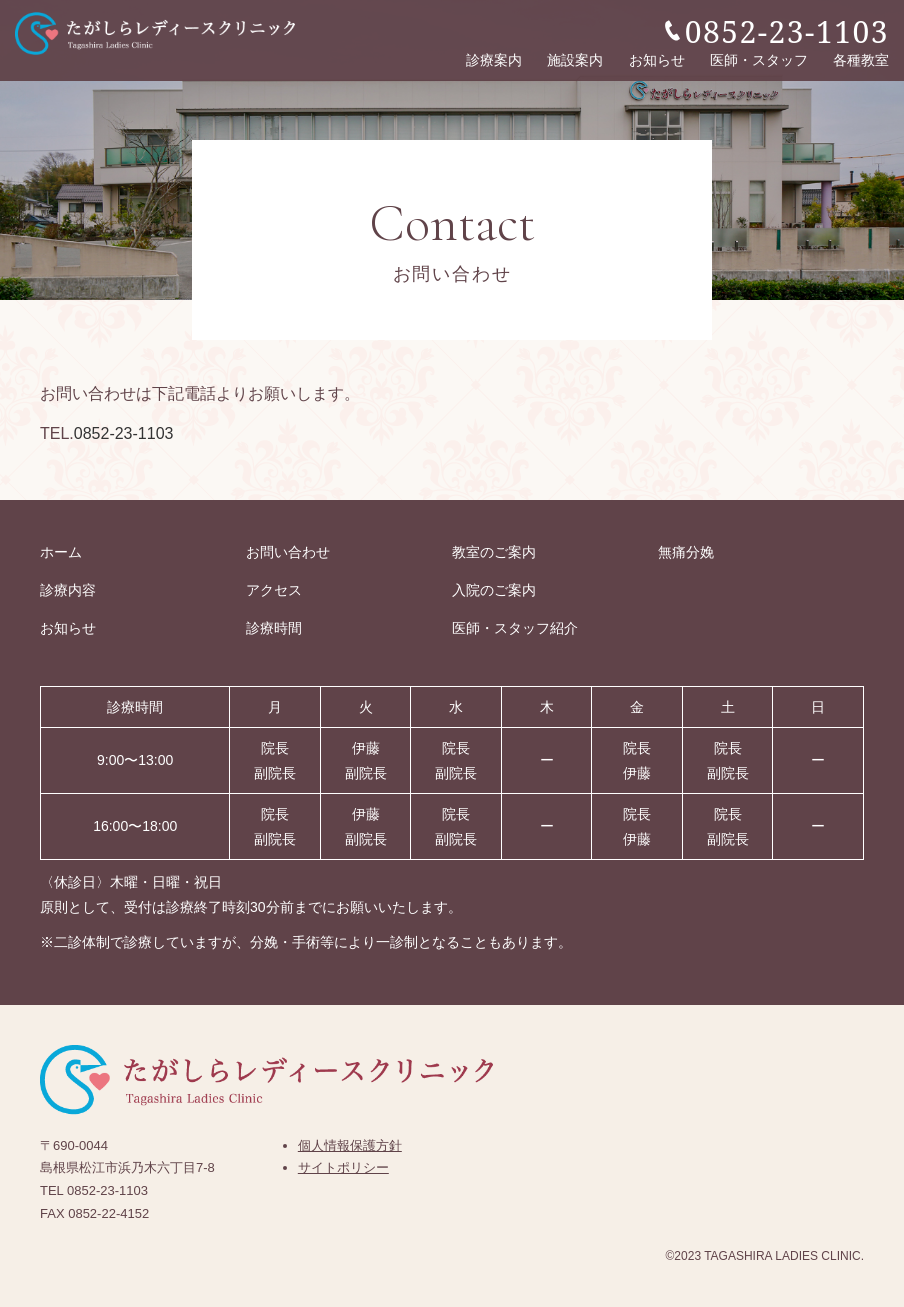  What do you see at coordinates (861, 58) in the screenshot?
I see `各種教室` at bounding box center [861, 58].